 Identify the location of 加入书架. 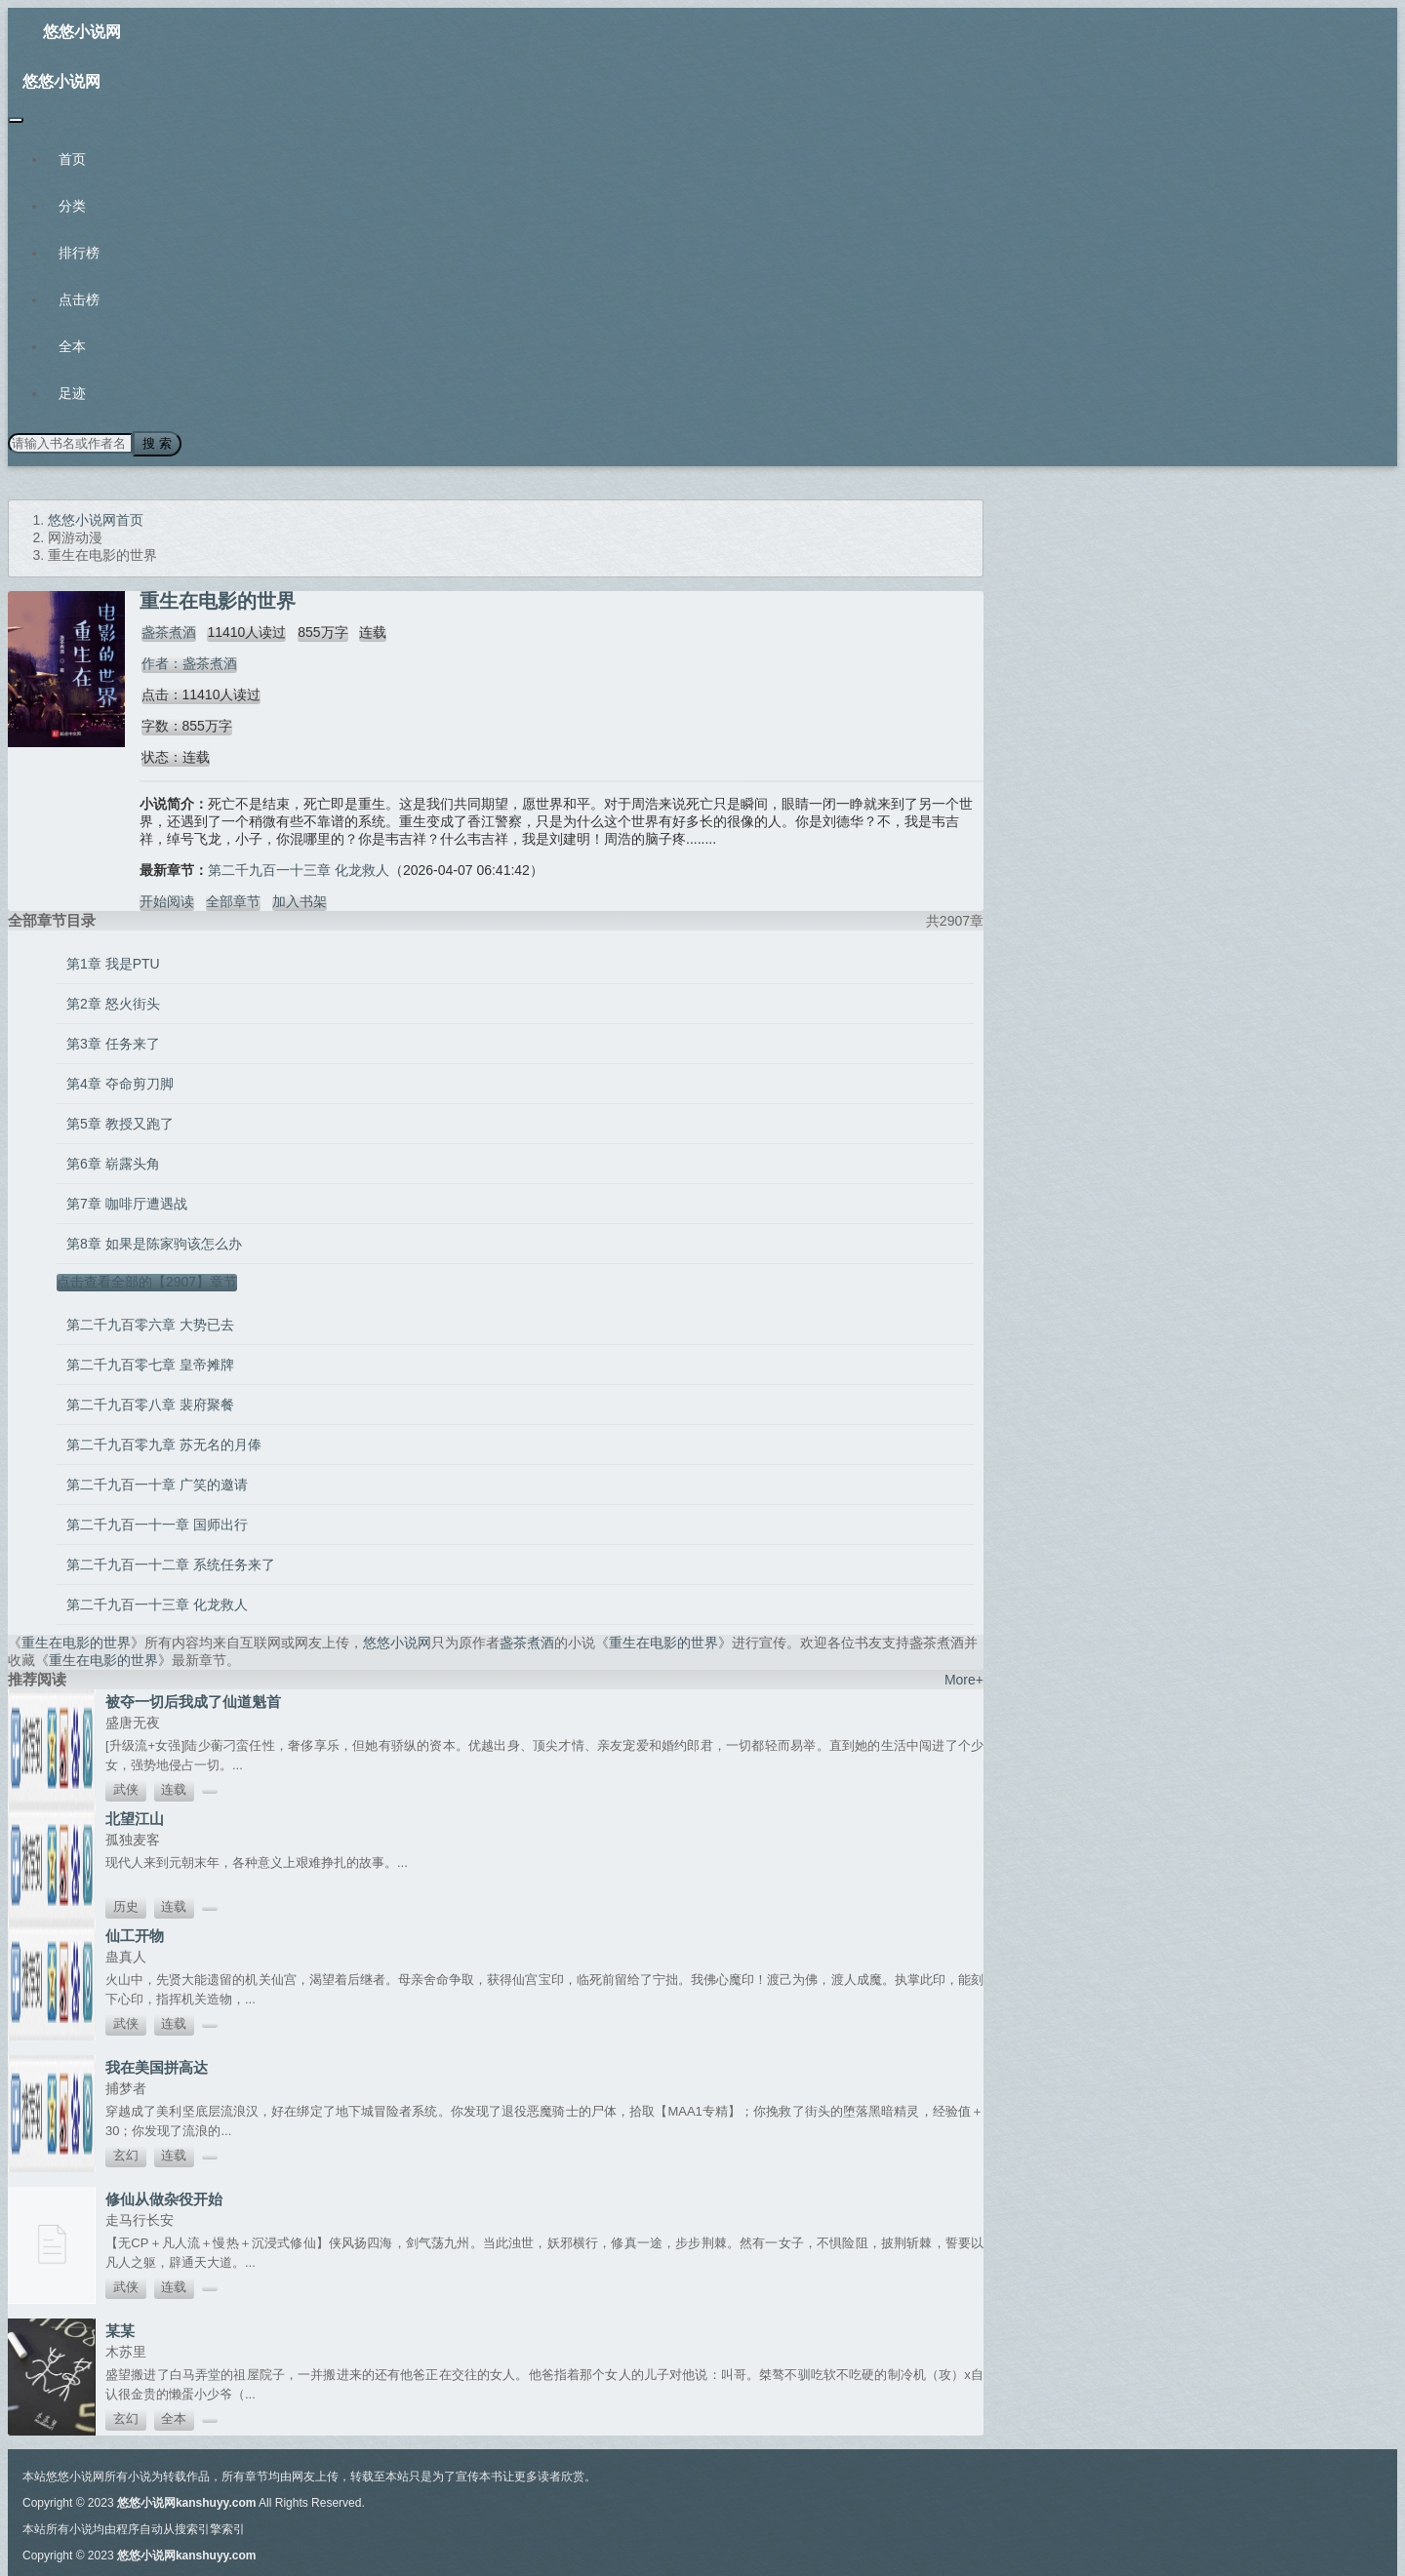
(299, 899).